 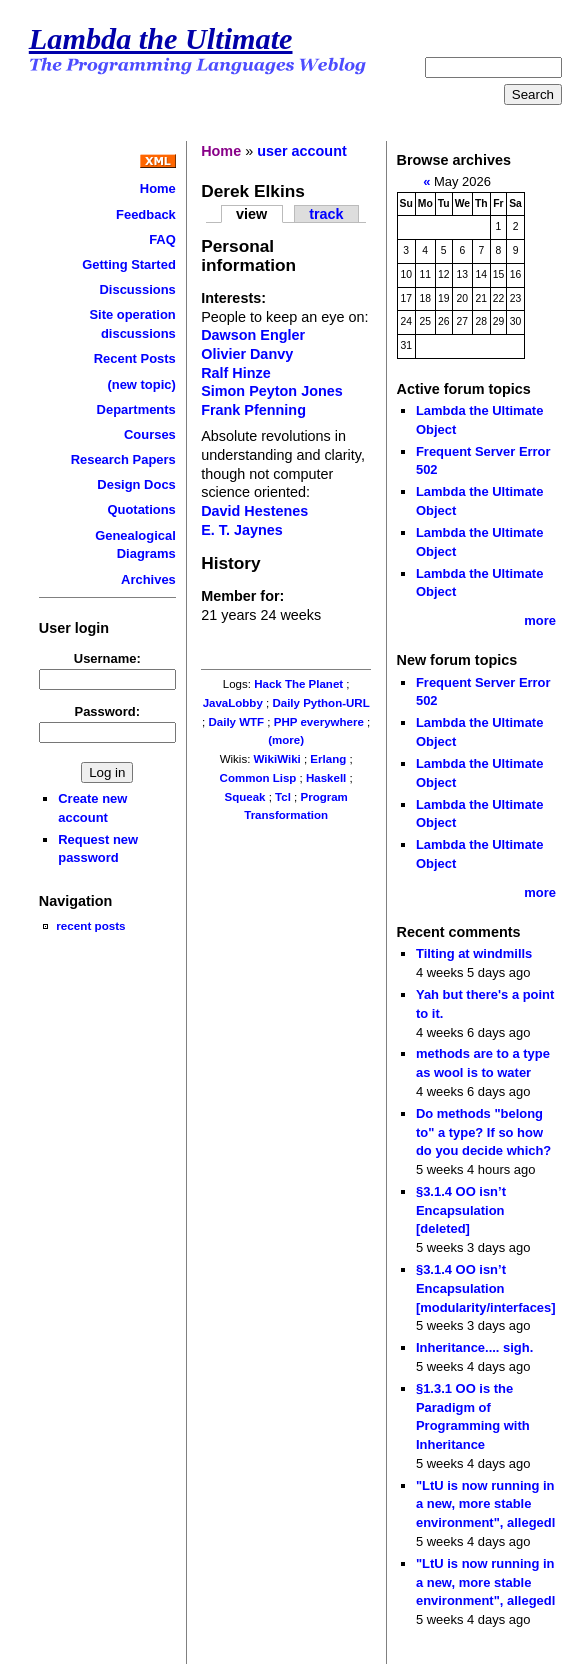 I want to click on Haskell, so click(x=326, y=778).